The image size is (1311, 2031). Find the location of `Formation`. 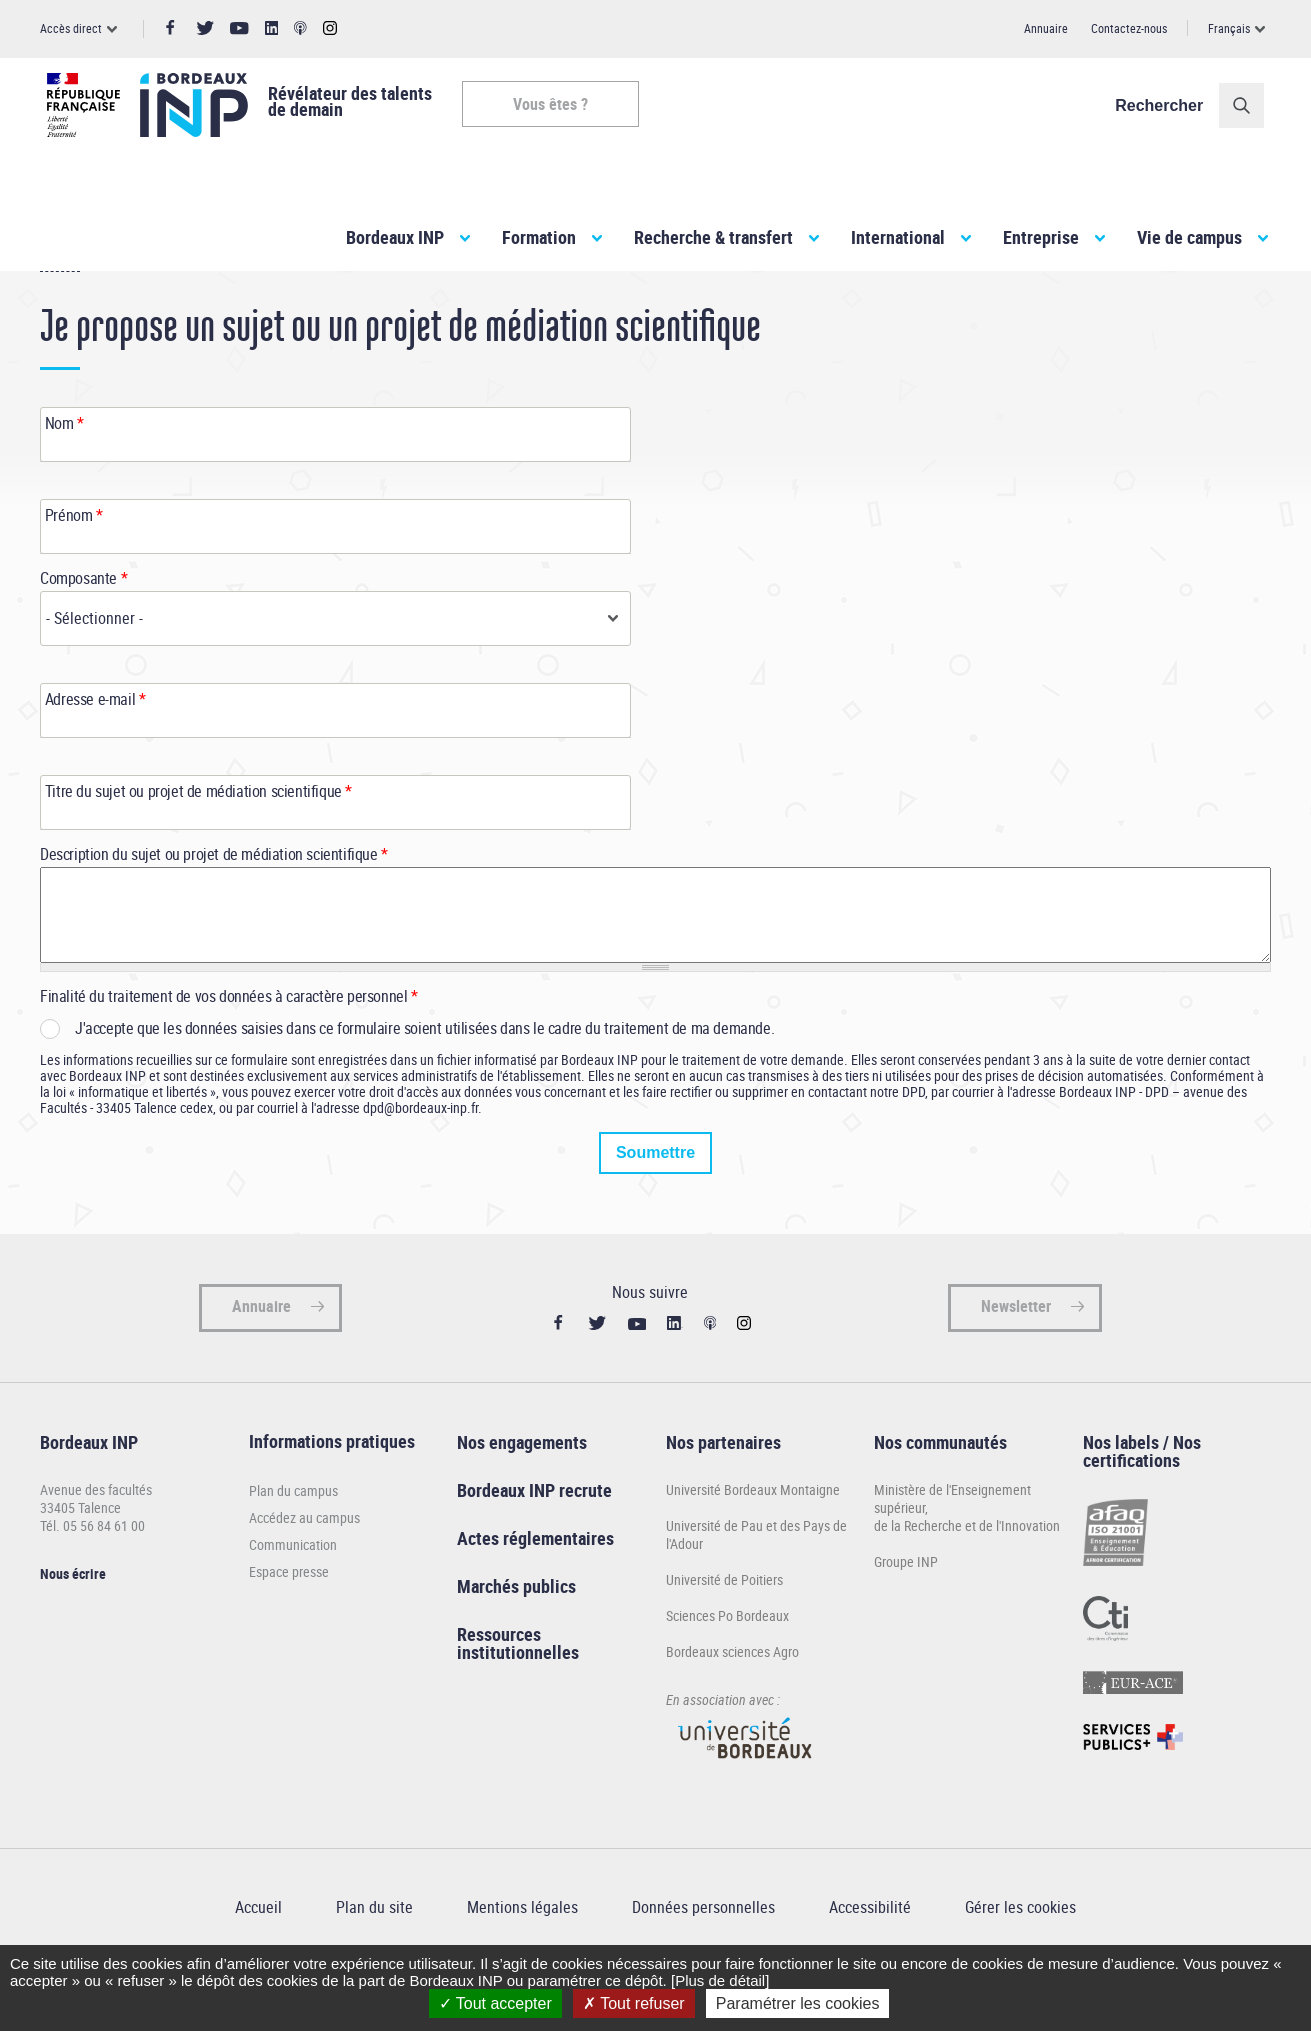

Formation is located at coordinates (539, 237).